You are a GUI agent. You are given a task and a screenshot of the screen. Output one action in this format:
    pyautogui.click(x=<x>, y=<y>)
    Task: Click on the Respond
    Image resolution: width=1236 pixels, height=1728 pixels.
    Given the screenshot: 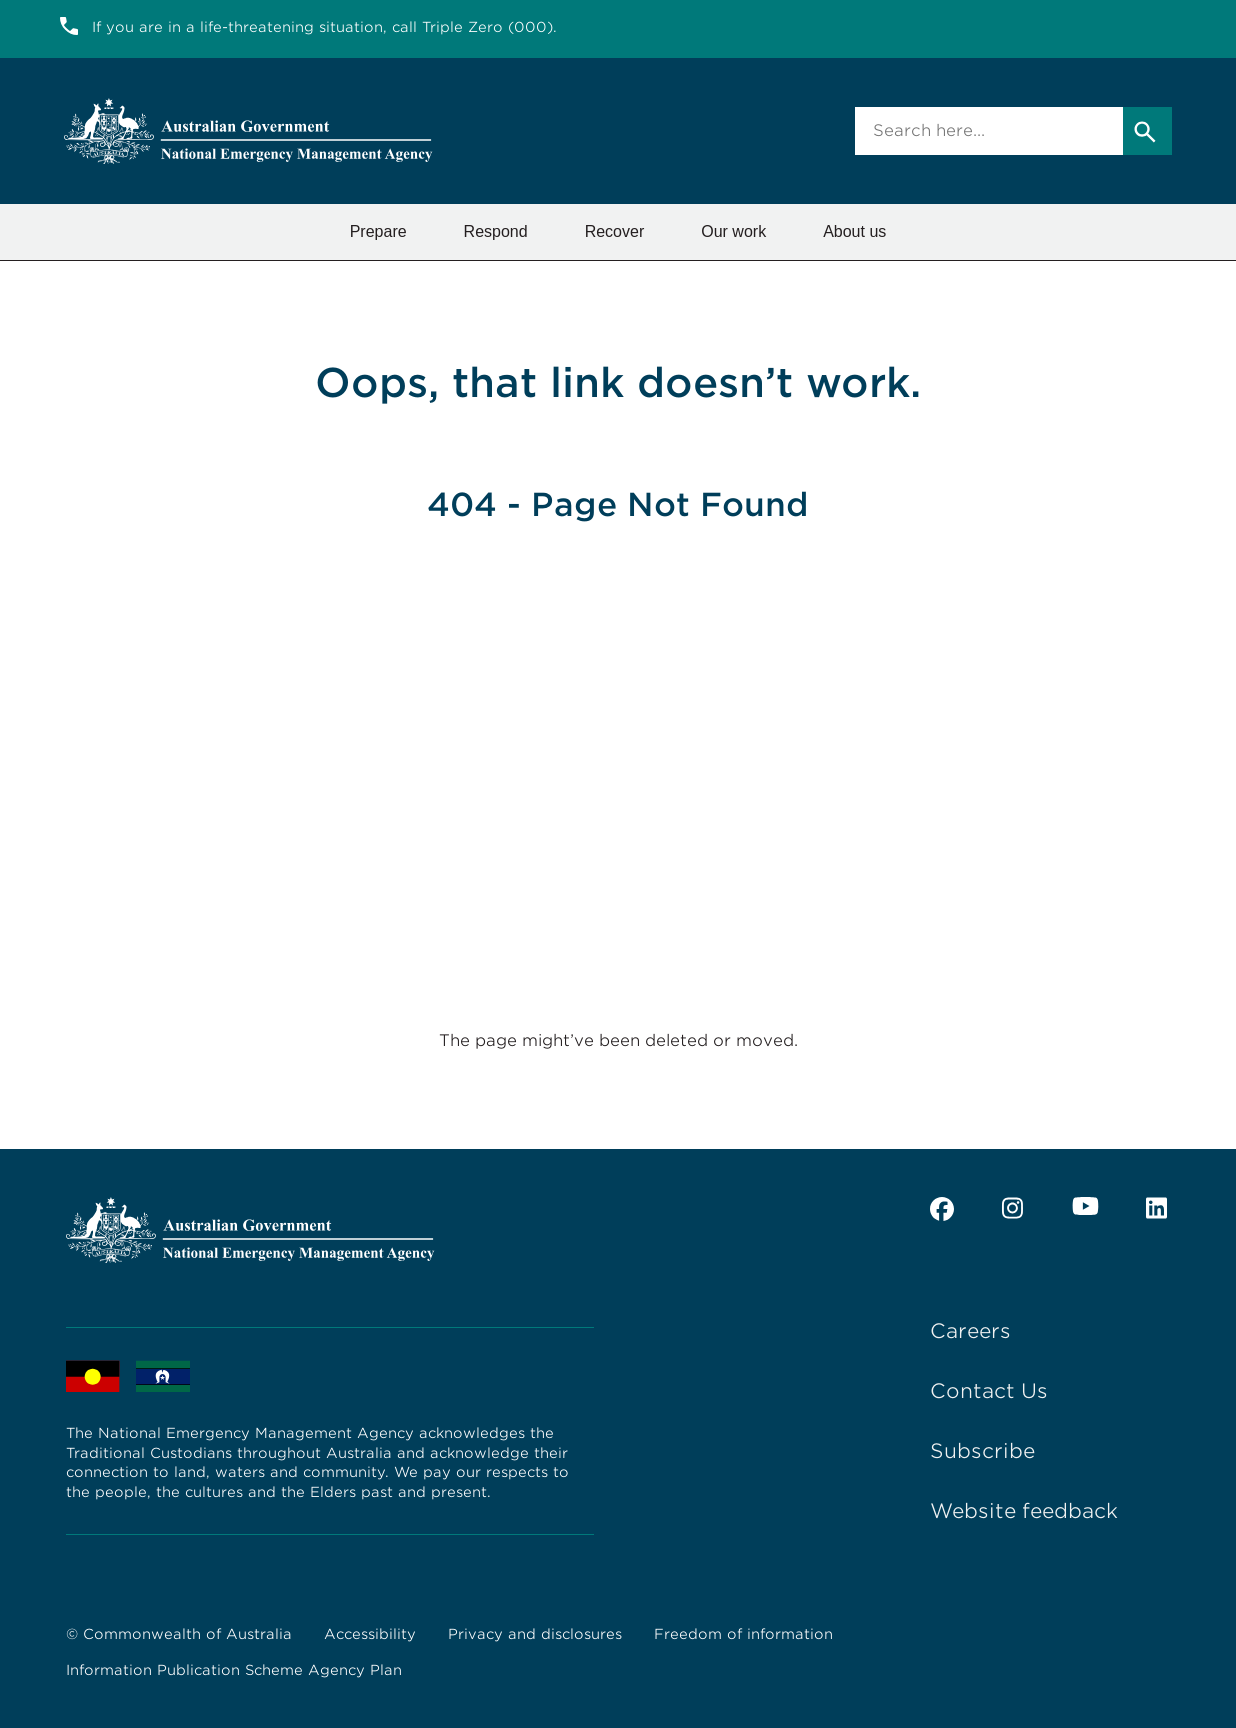 What is the action you would take?
    pyautogui.click(x=496, y=231)
    